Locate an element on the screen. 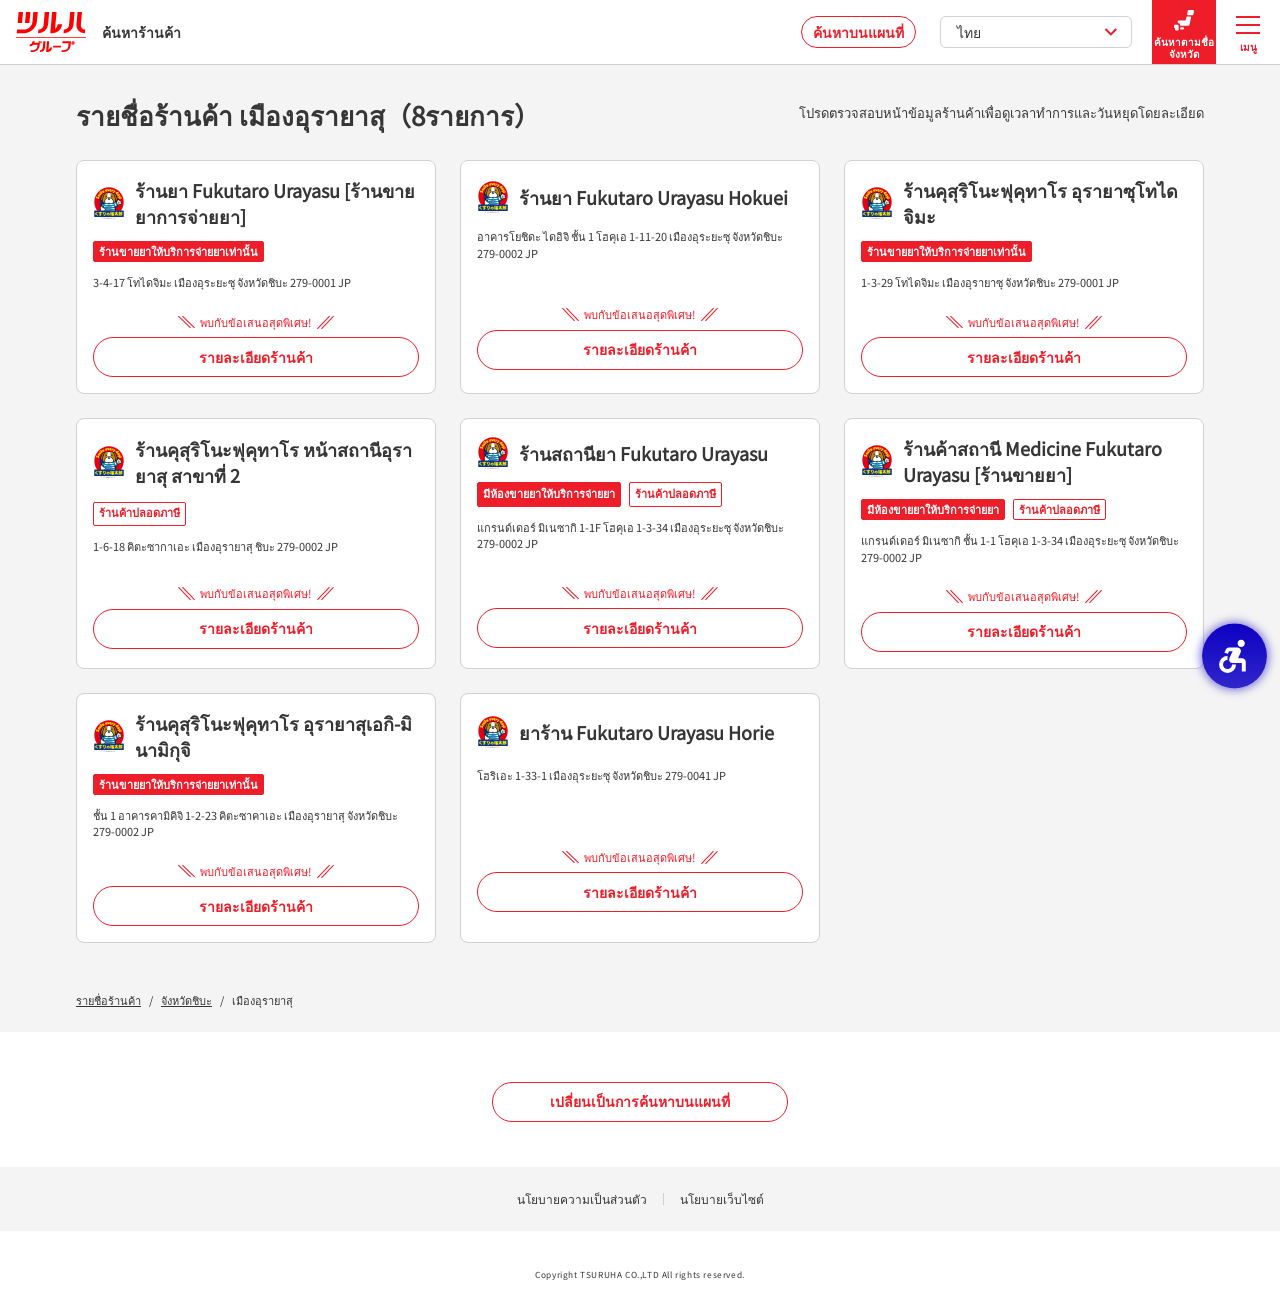 This screenshot has width=1280, height=1312. ค้นหาบนแผนที่ is located at coordinates (858, 32).